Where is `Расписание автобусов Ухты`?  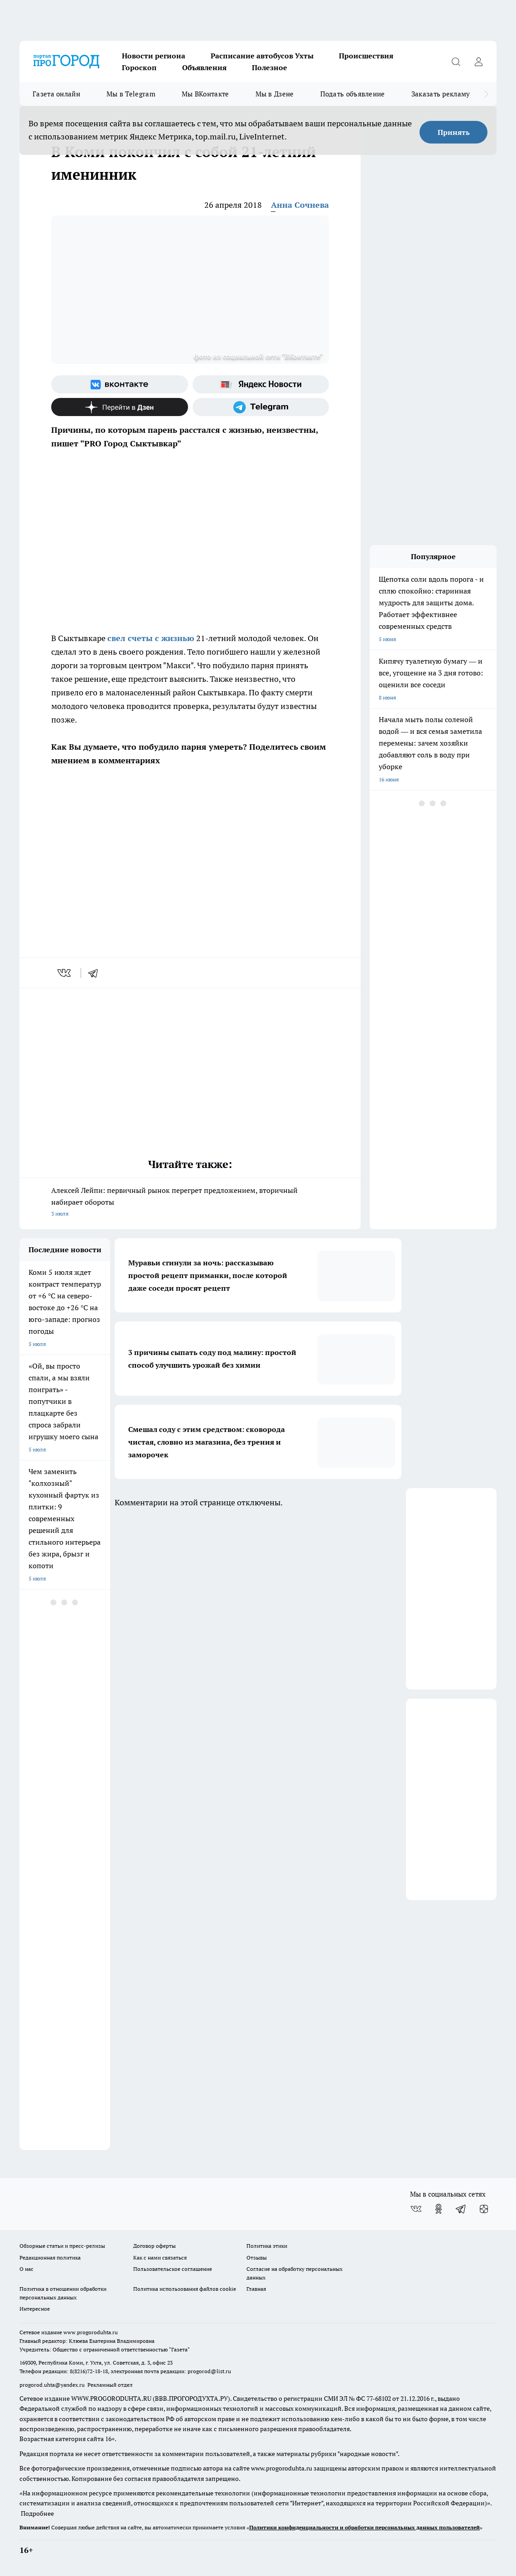
Расписание автобусов Ухты is located at coordinates (262, 55).